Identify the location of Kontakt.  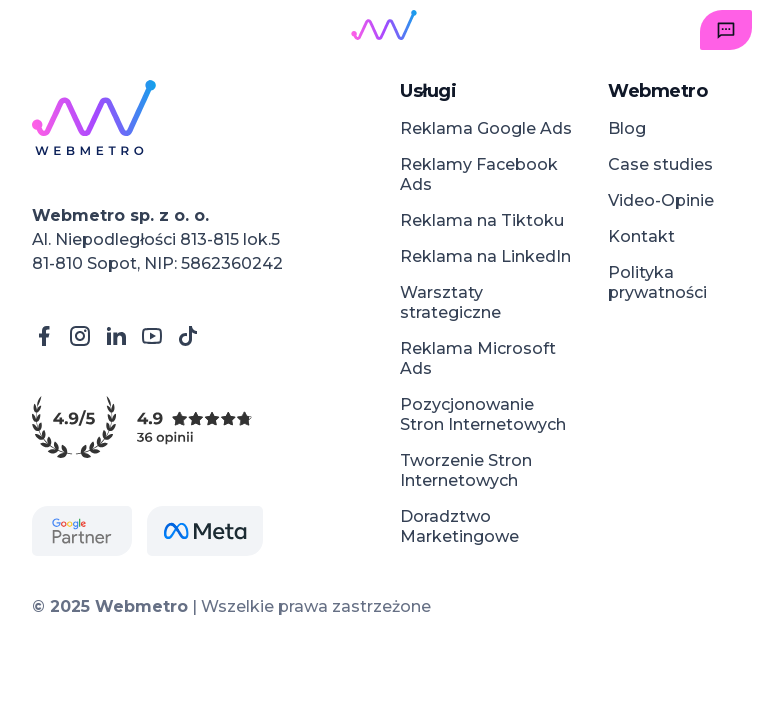
(641, 236).